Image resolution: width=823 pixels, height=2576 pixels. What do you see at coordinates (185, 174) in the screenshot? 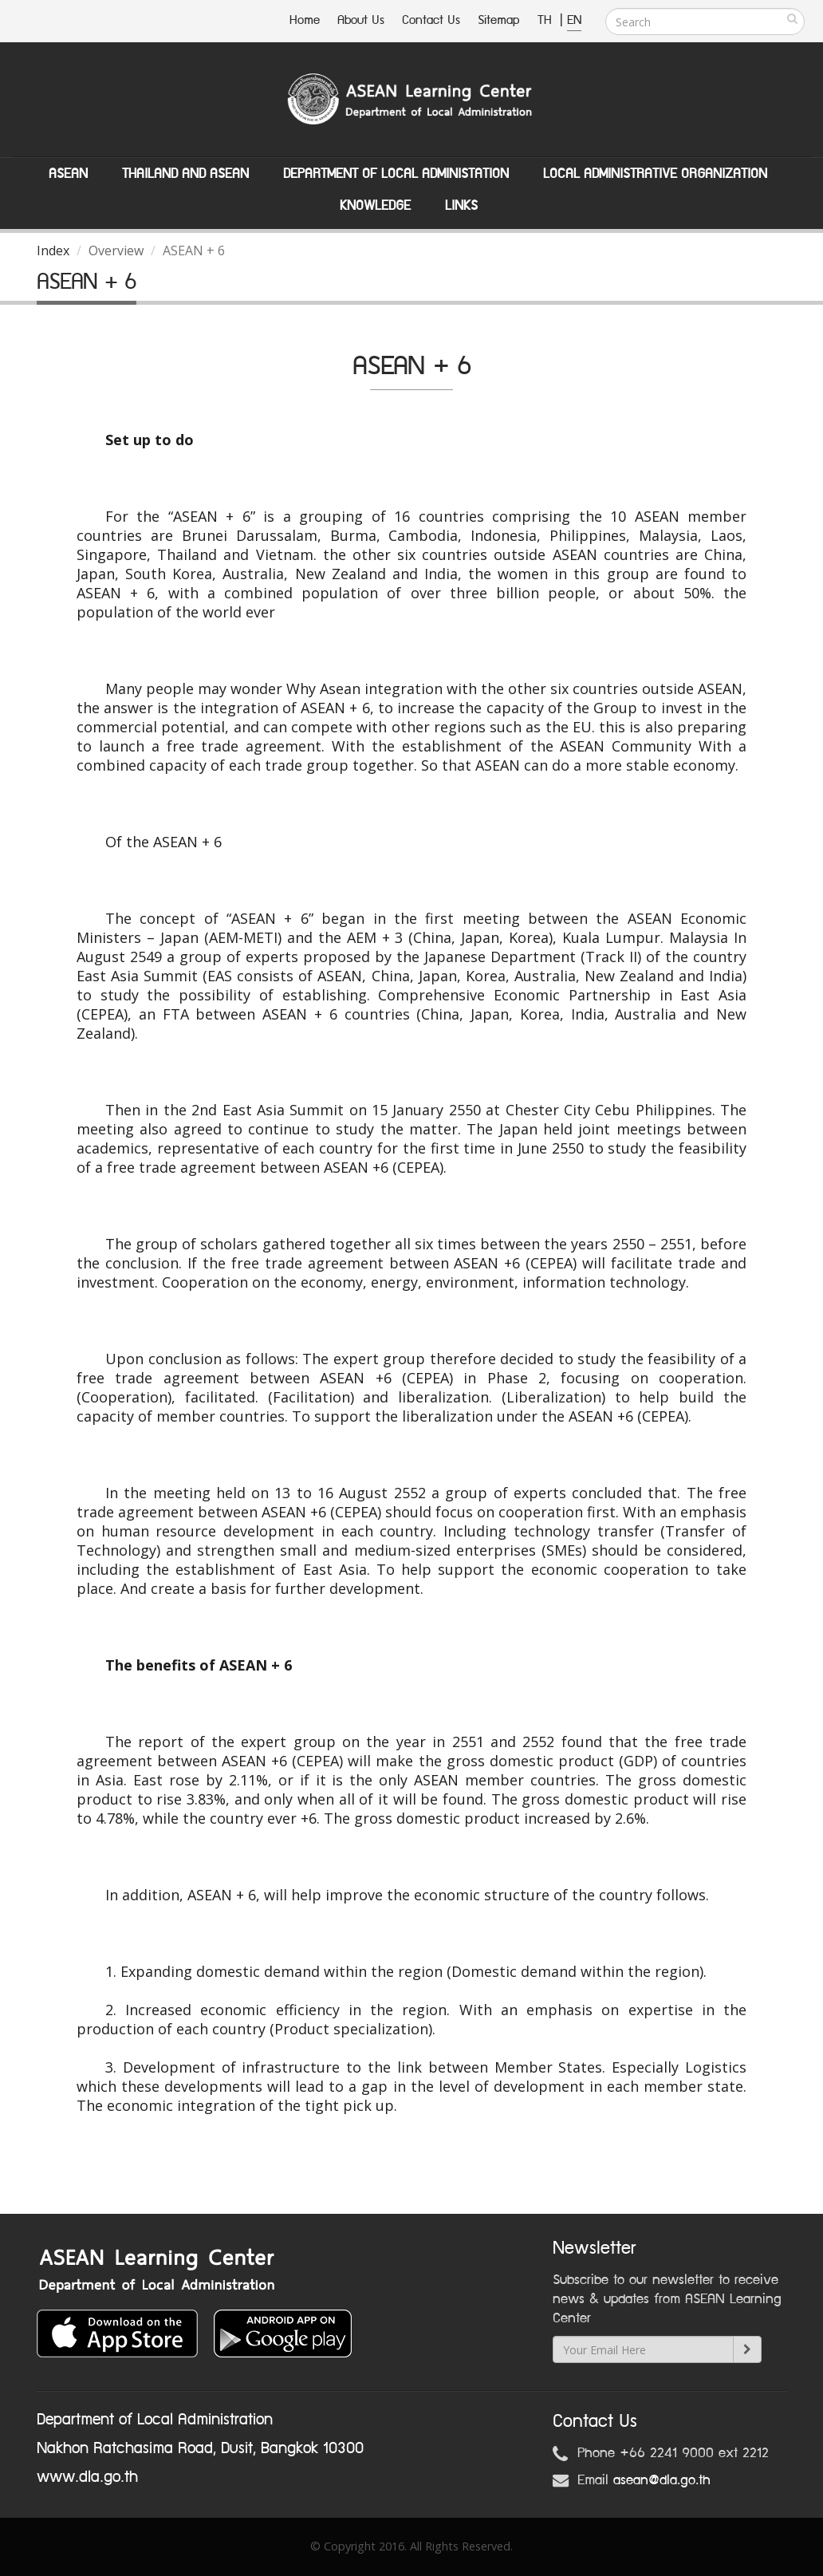
I see `Thailand and ASEAN` at bounding box center [185, 174].